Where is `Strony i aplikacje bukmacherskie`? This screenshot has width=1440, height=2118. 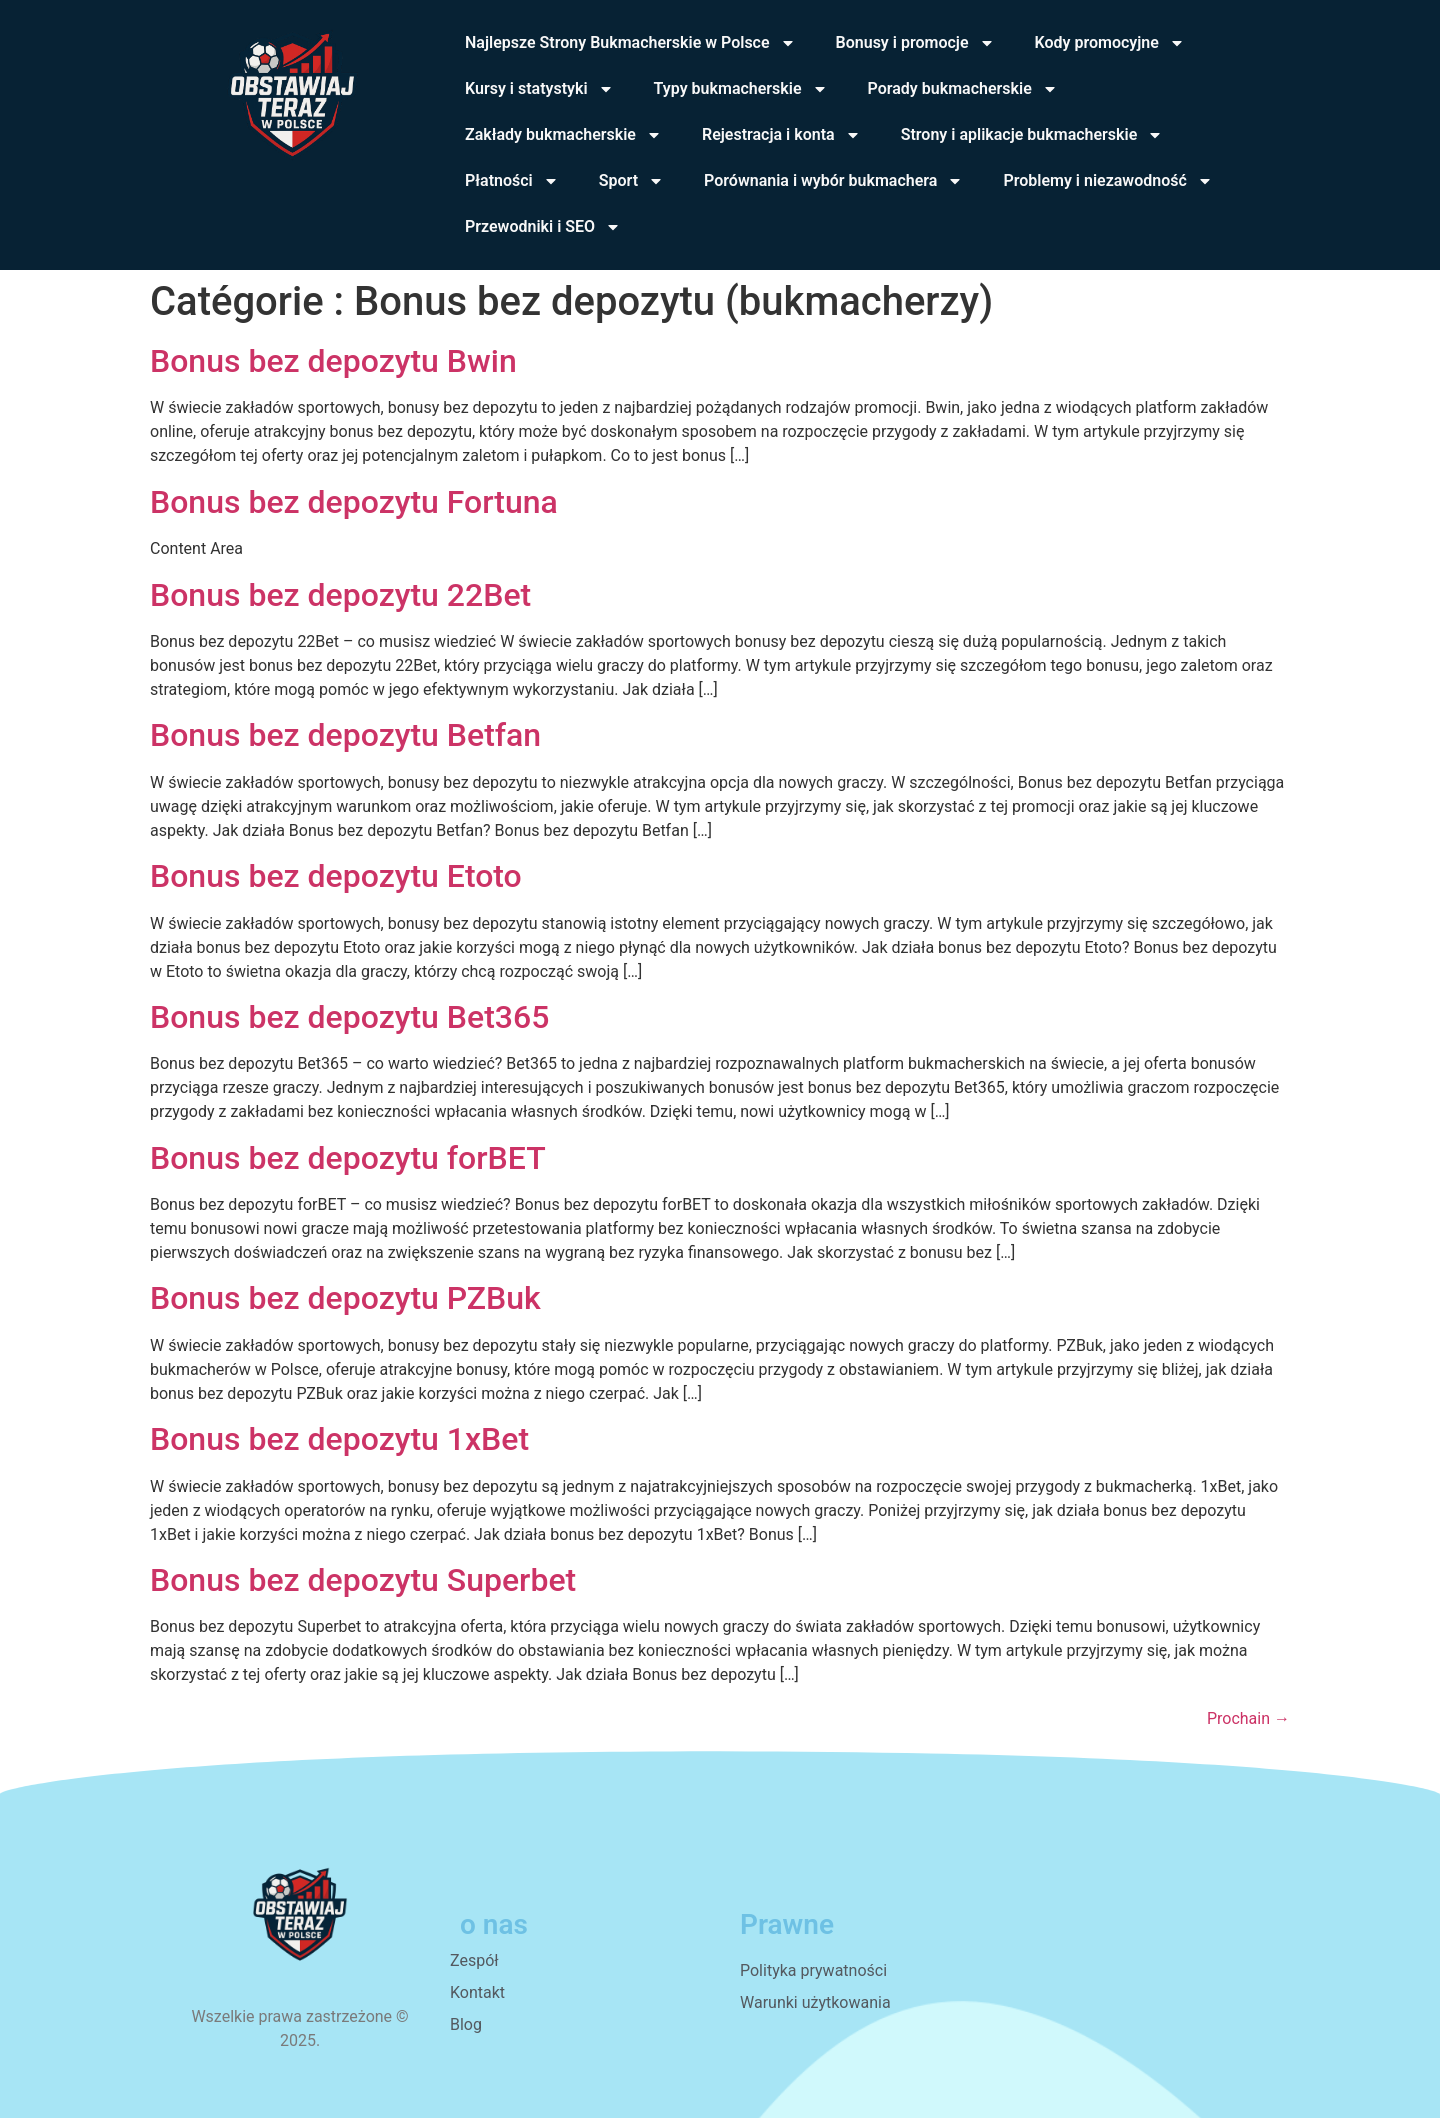 Strony i aplikacje bukmacherskie is located at coordinates (1032, 135).